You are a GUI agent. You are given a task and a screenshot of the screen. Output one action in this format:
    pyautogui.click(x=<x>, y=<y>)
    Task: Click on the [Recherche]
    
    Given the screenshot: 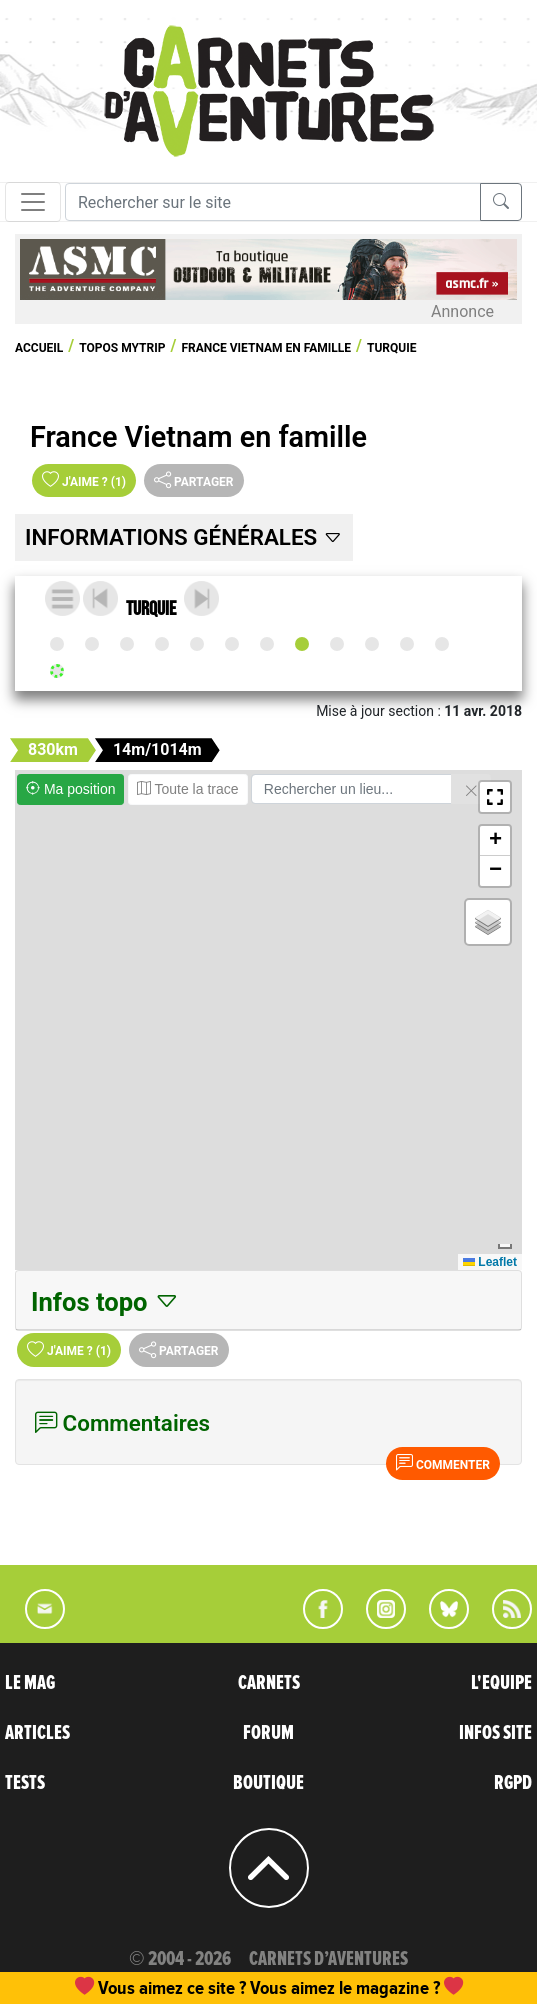 What is the action you would take?
    pyautogui.click(x=273, y=202)
    